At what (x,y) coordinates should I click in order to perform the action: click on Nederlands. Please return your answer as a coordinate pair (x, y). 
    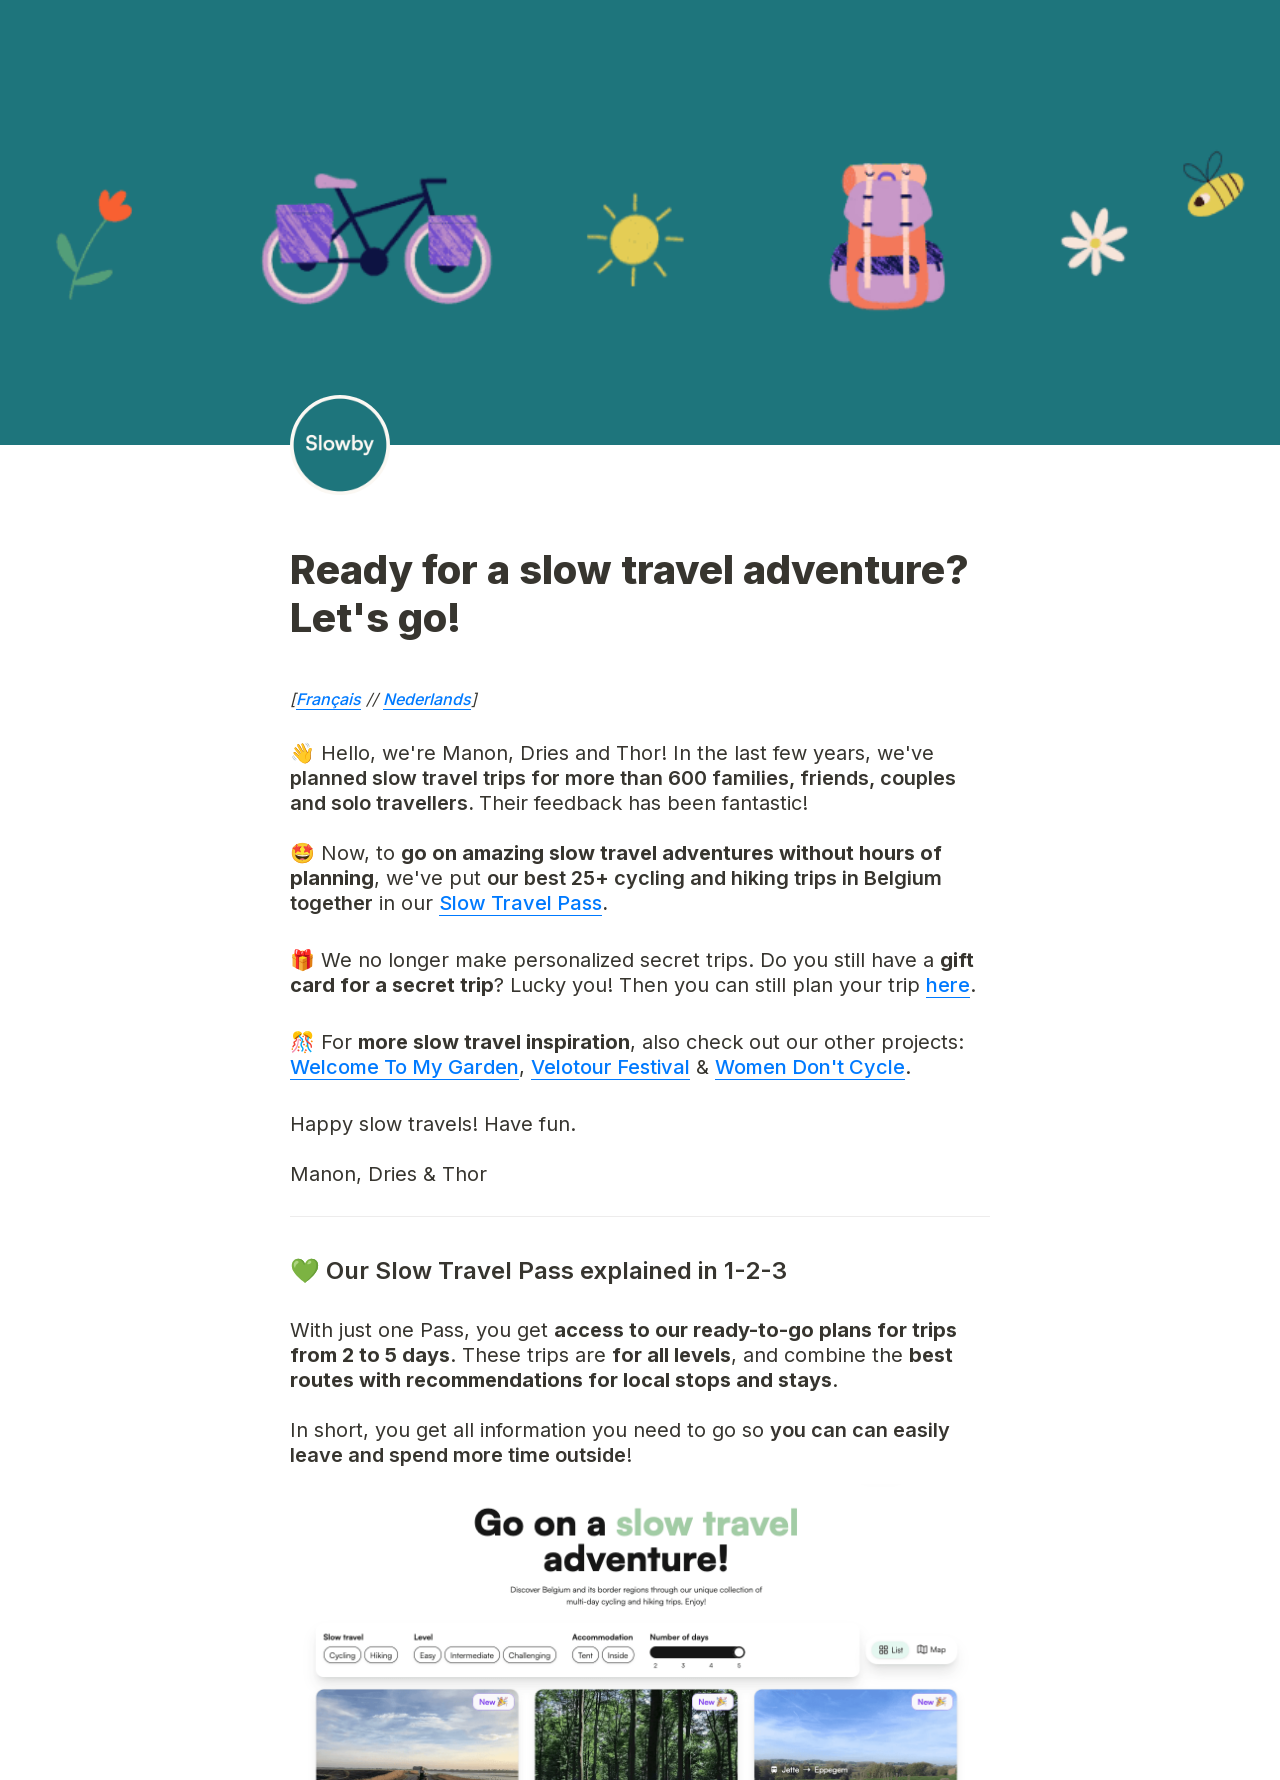
    Looking at the image, I should click on (427, 699).